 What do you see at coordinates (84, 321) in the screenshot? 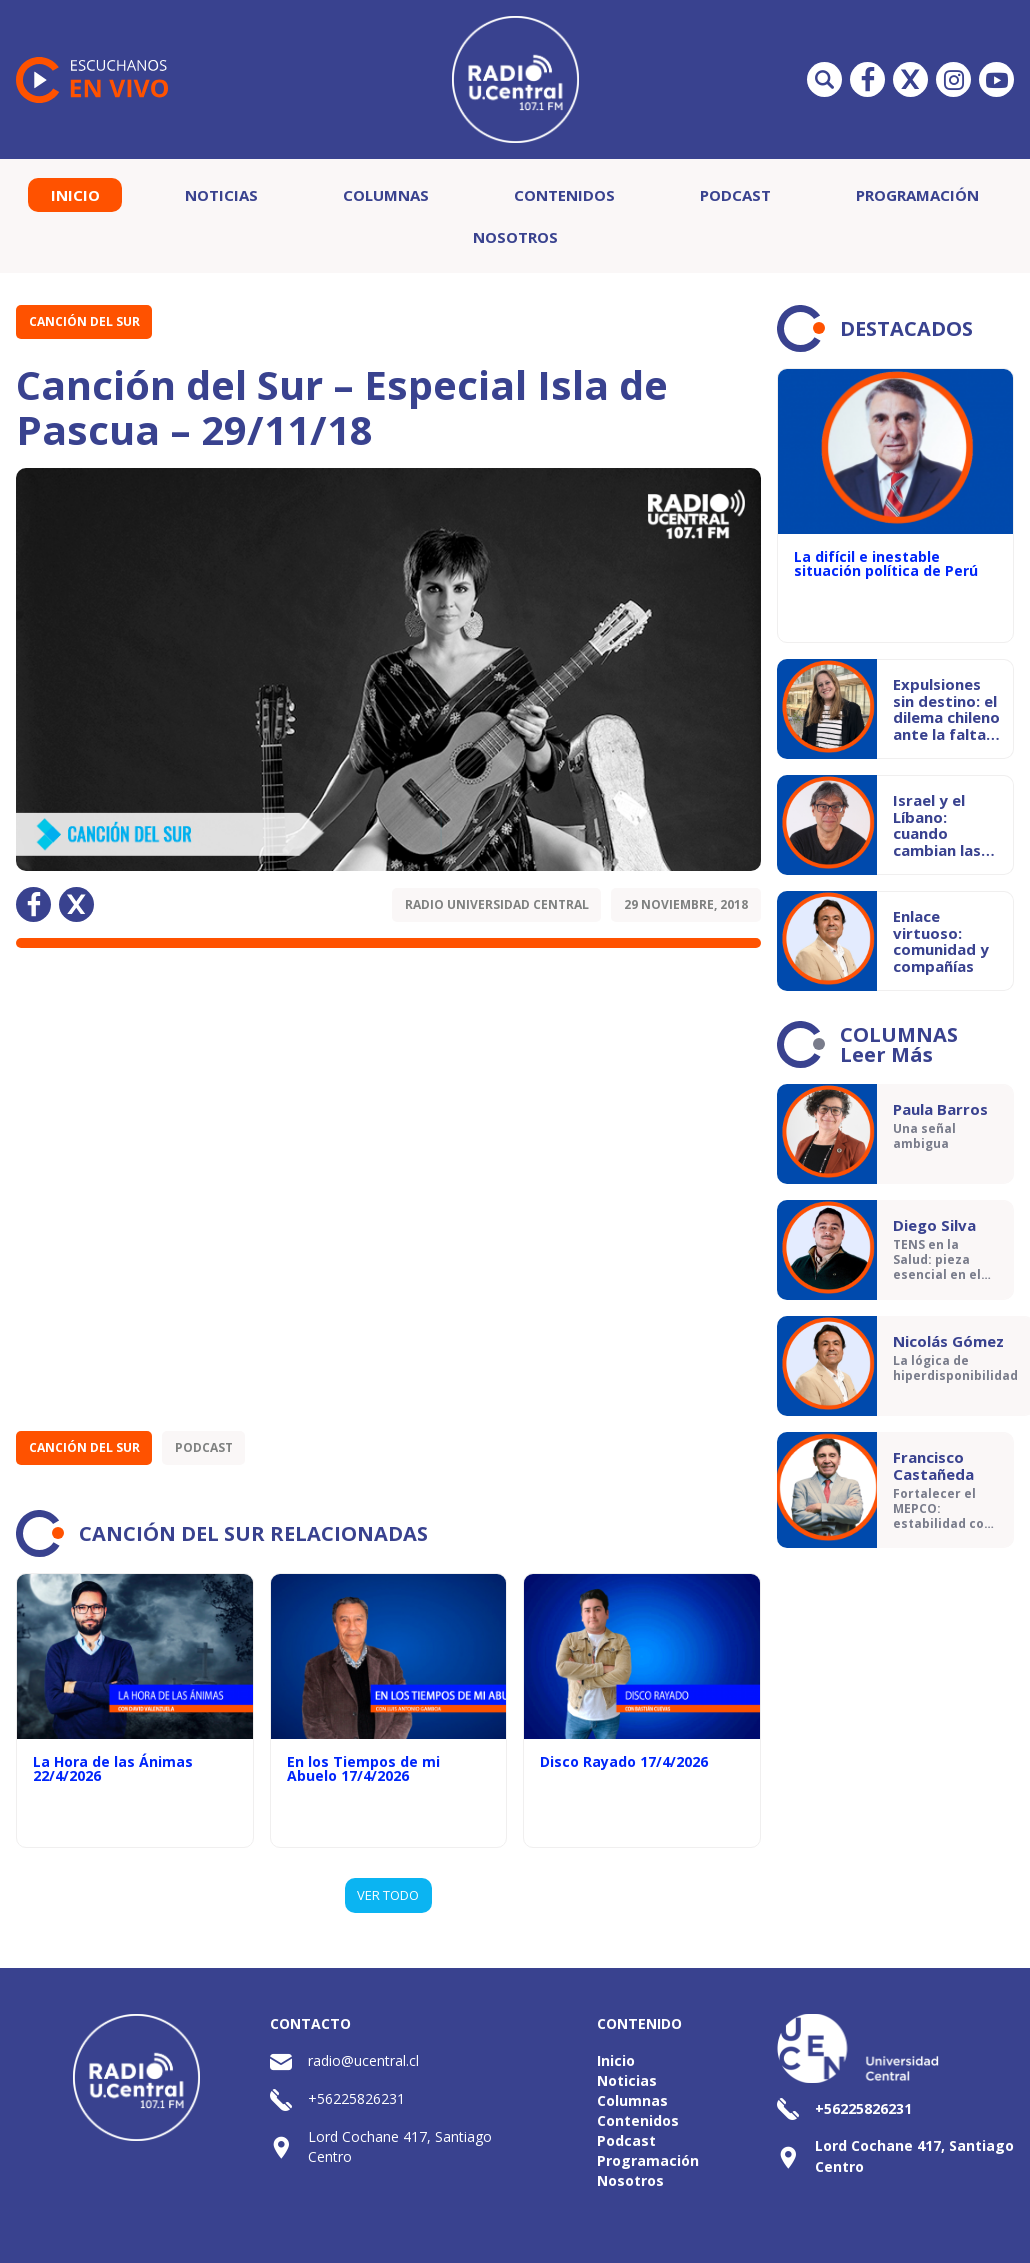
I see `Canción del Sur` at bounding box center [84, 321].